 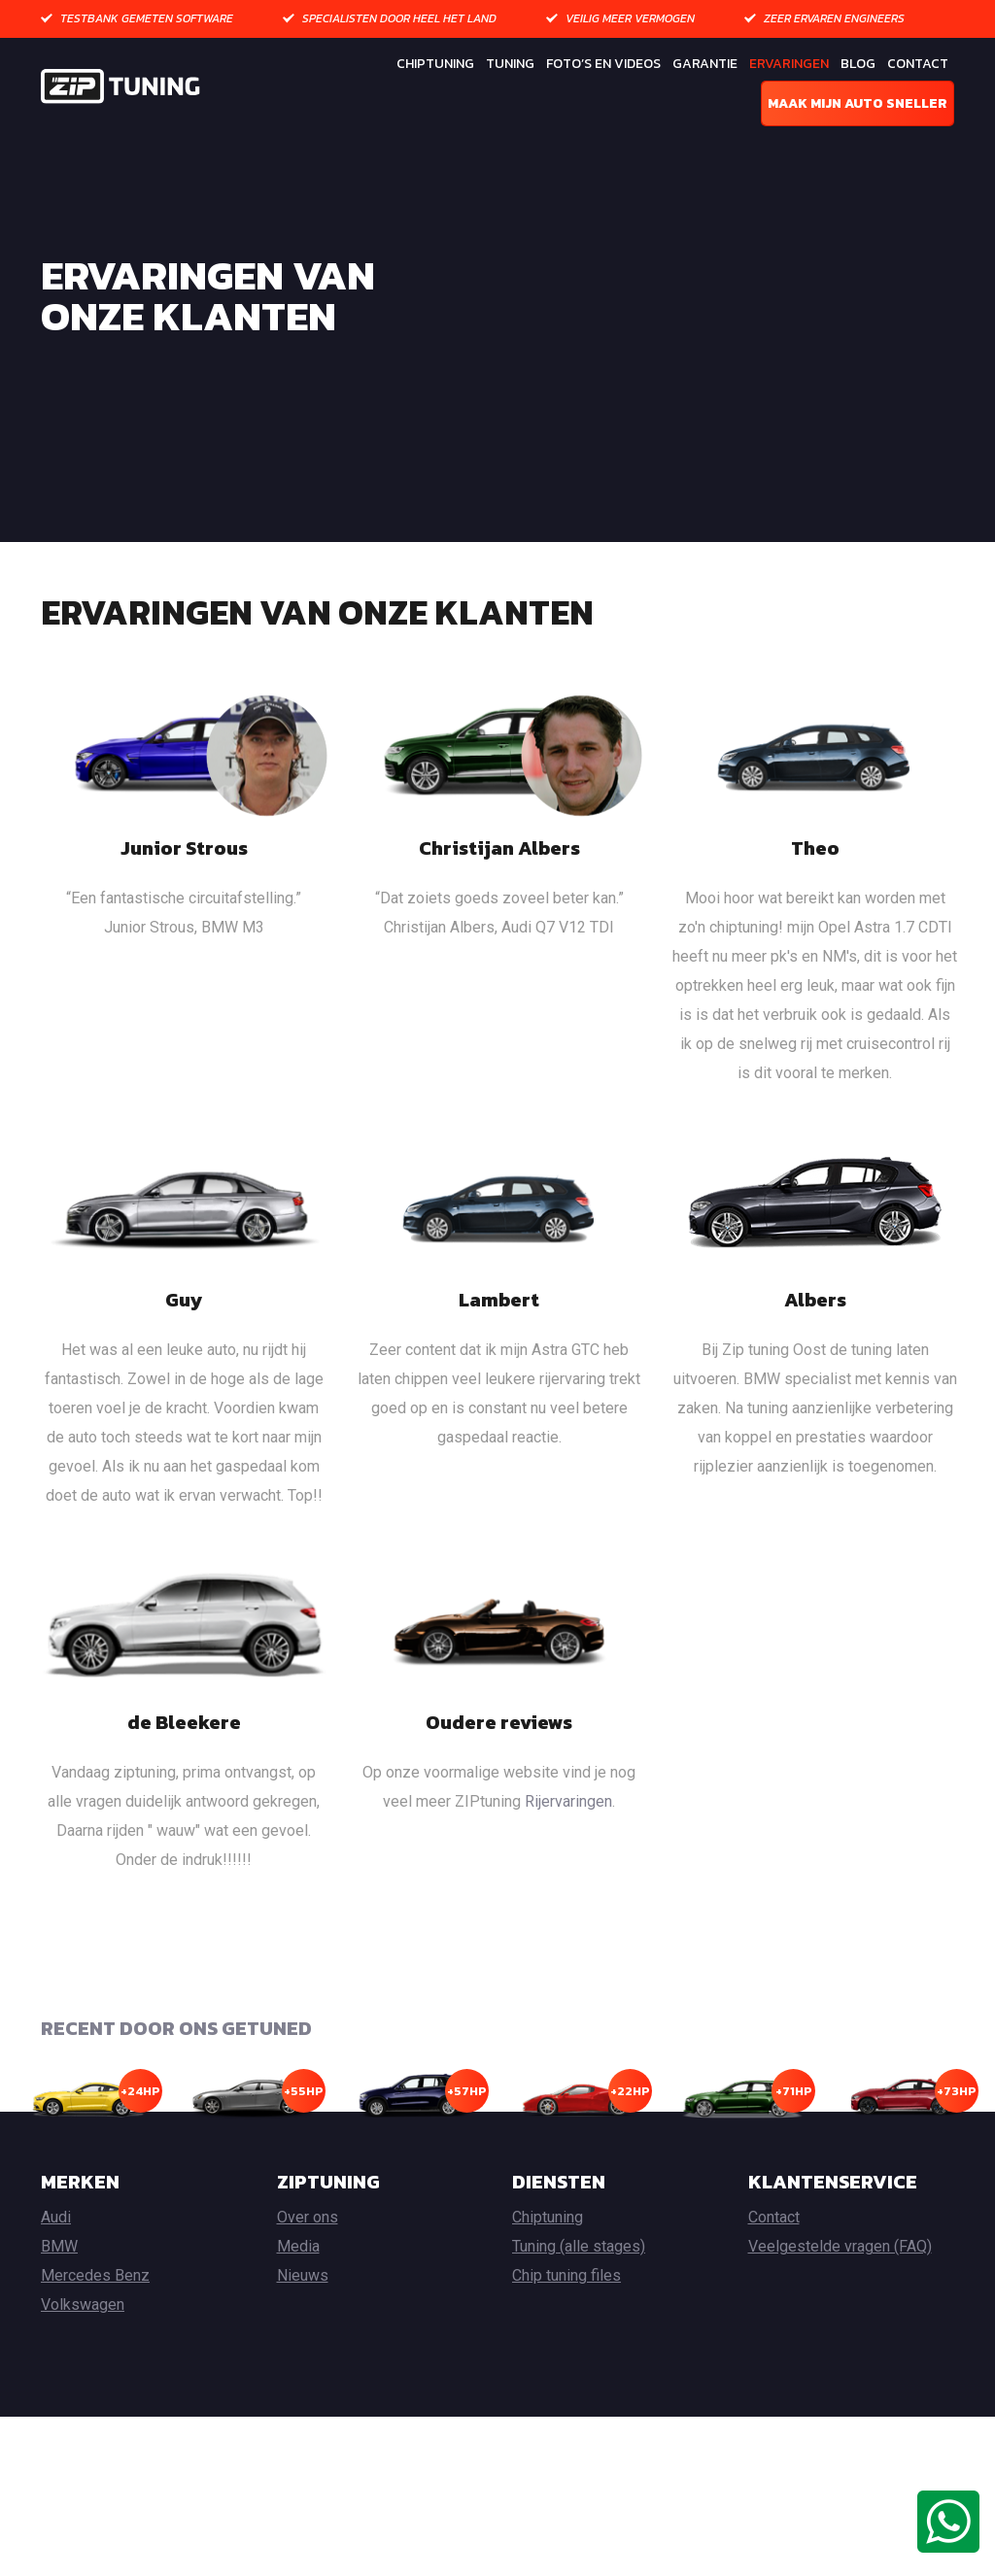 What do you see at coordinates (840, 2315) in the screenshot?
I see `Veelgestelde vragen (FAQ)` at bounding box center [840, 2315].